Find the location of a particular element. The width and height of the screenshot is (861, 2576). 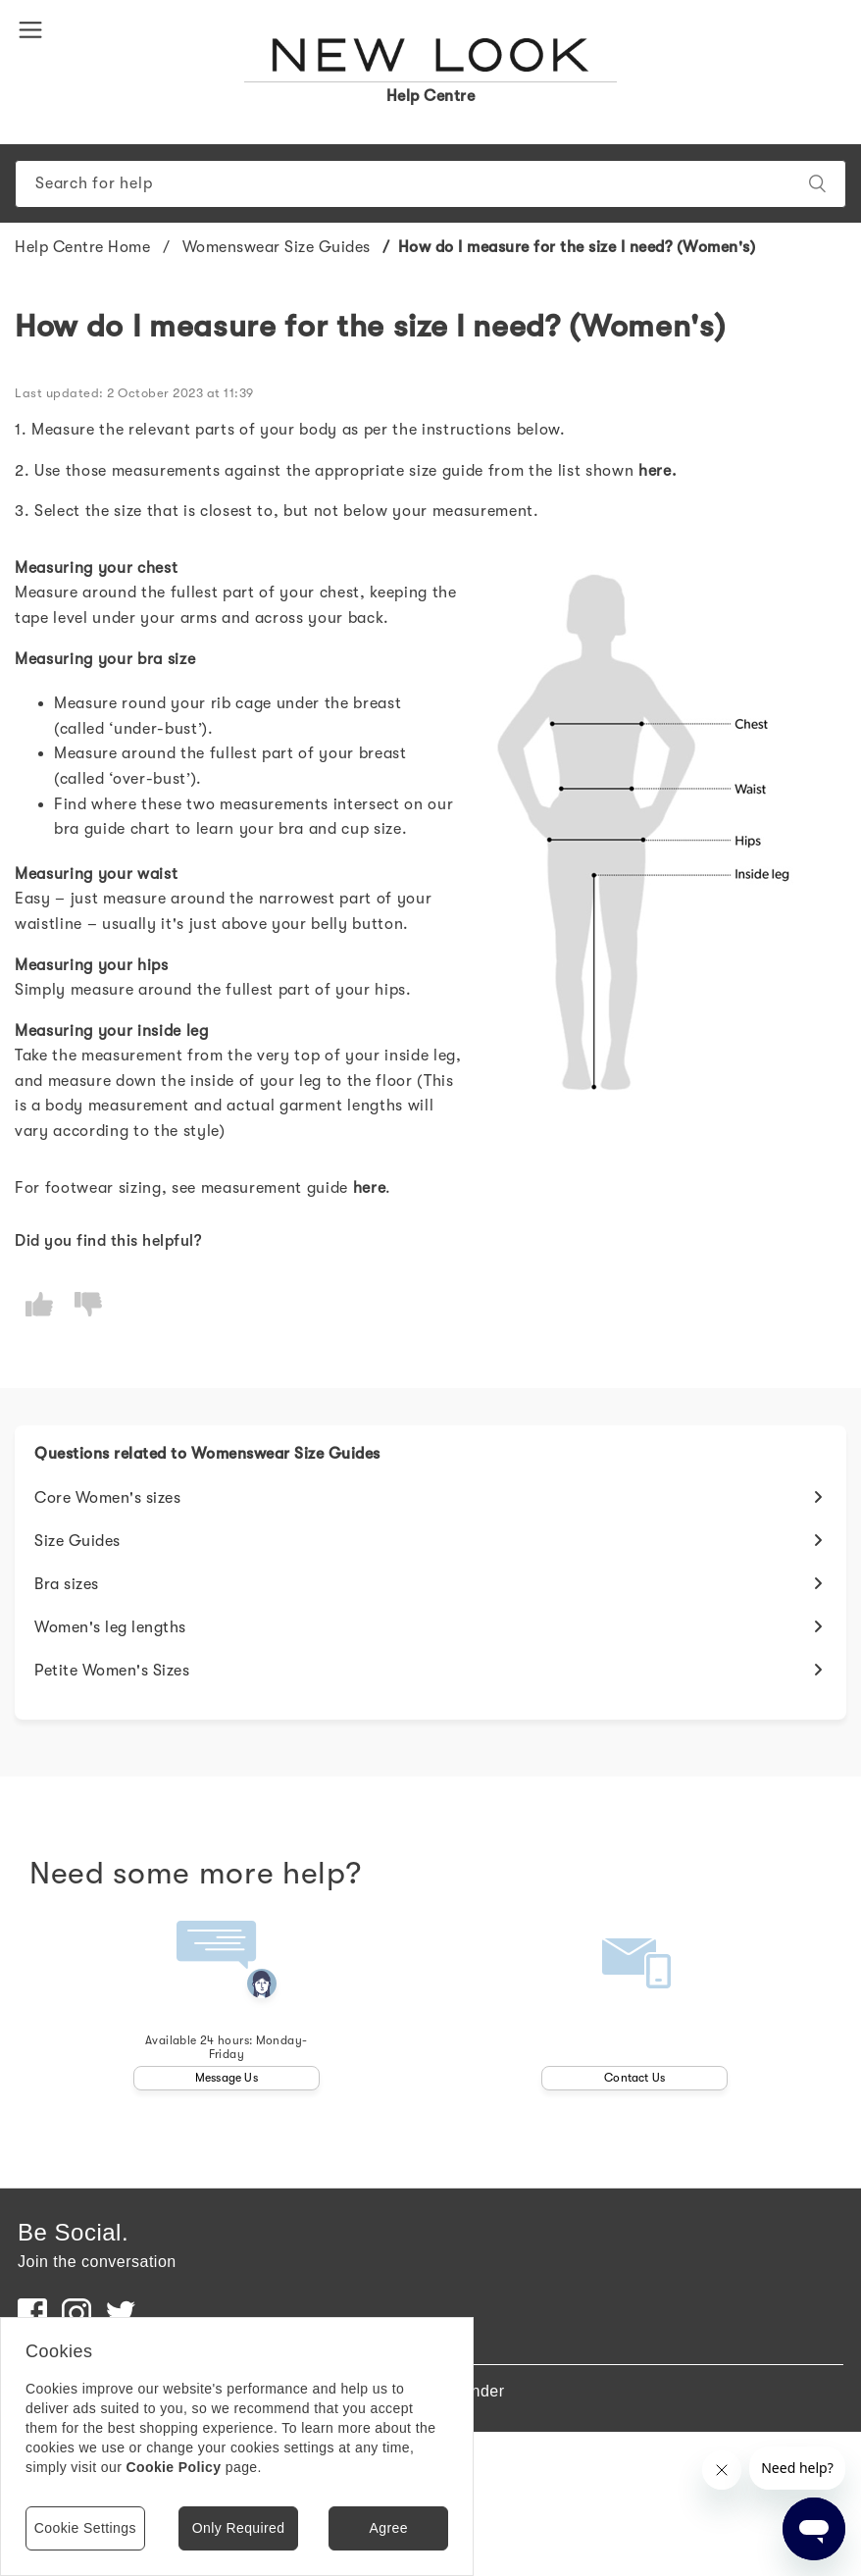

Size Guides is located at coordinates (77, 1541).